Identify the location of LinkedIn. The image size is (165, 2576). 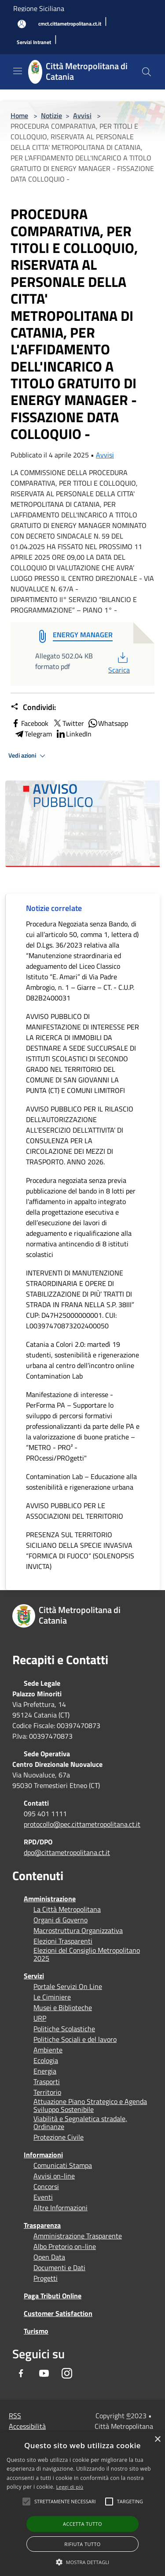
(73, 734).